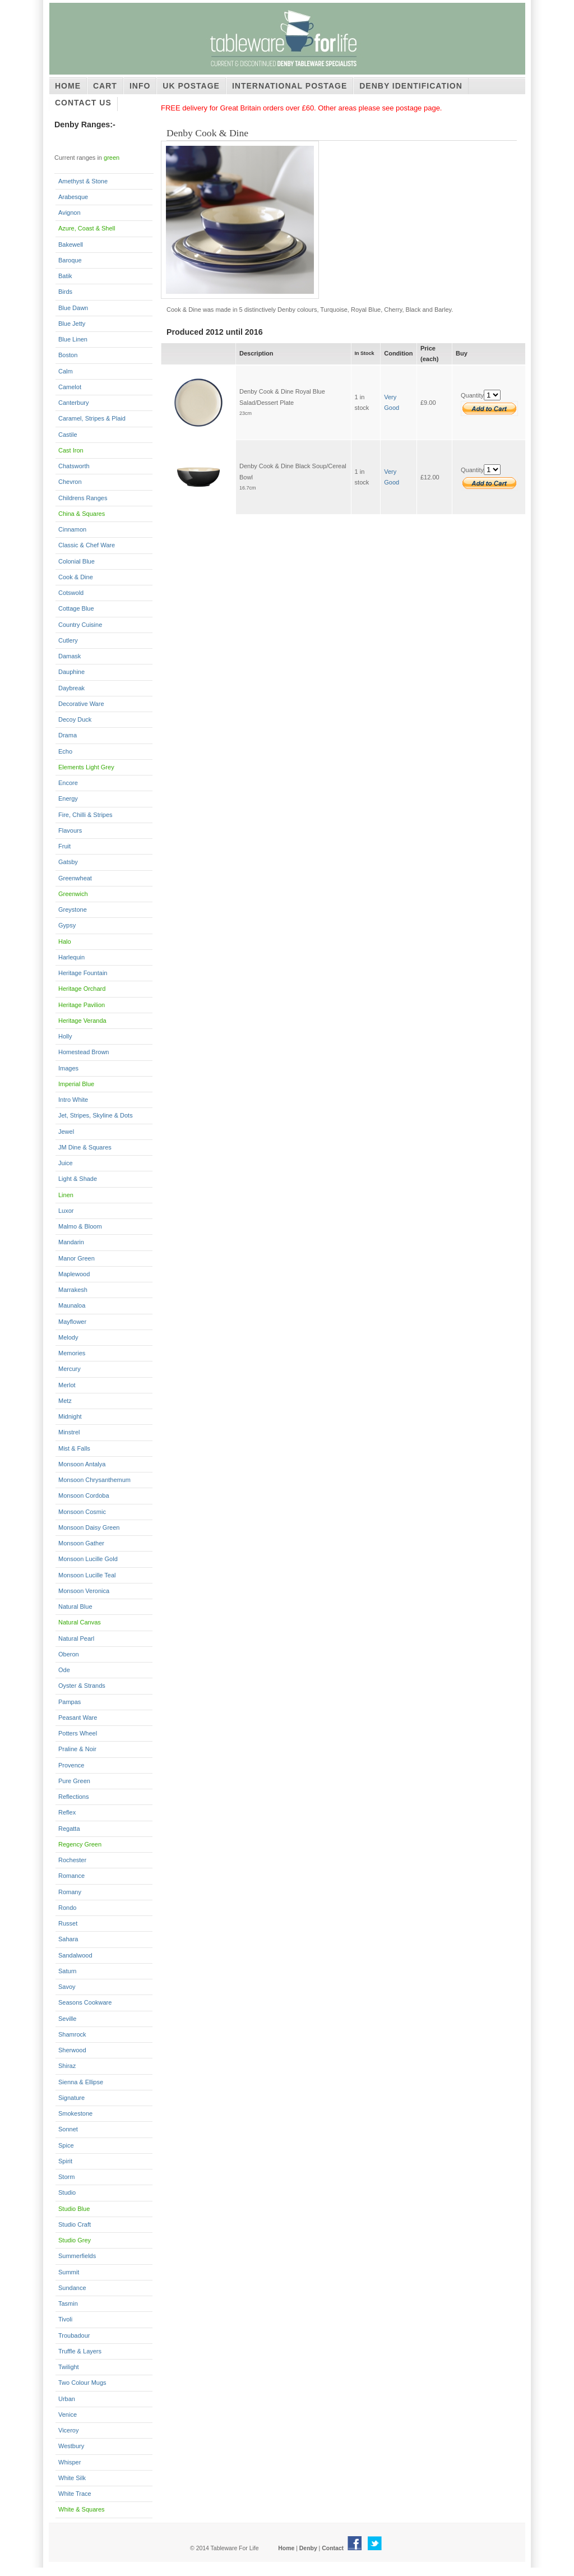  What do you see at coordinates (74, 719) in the screenshot?
I see `Decoy Duck` at bounding box center [74, 719].